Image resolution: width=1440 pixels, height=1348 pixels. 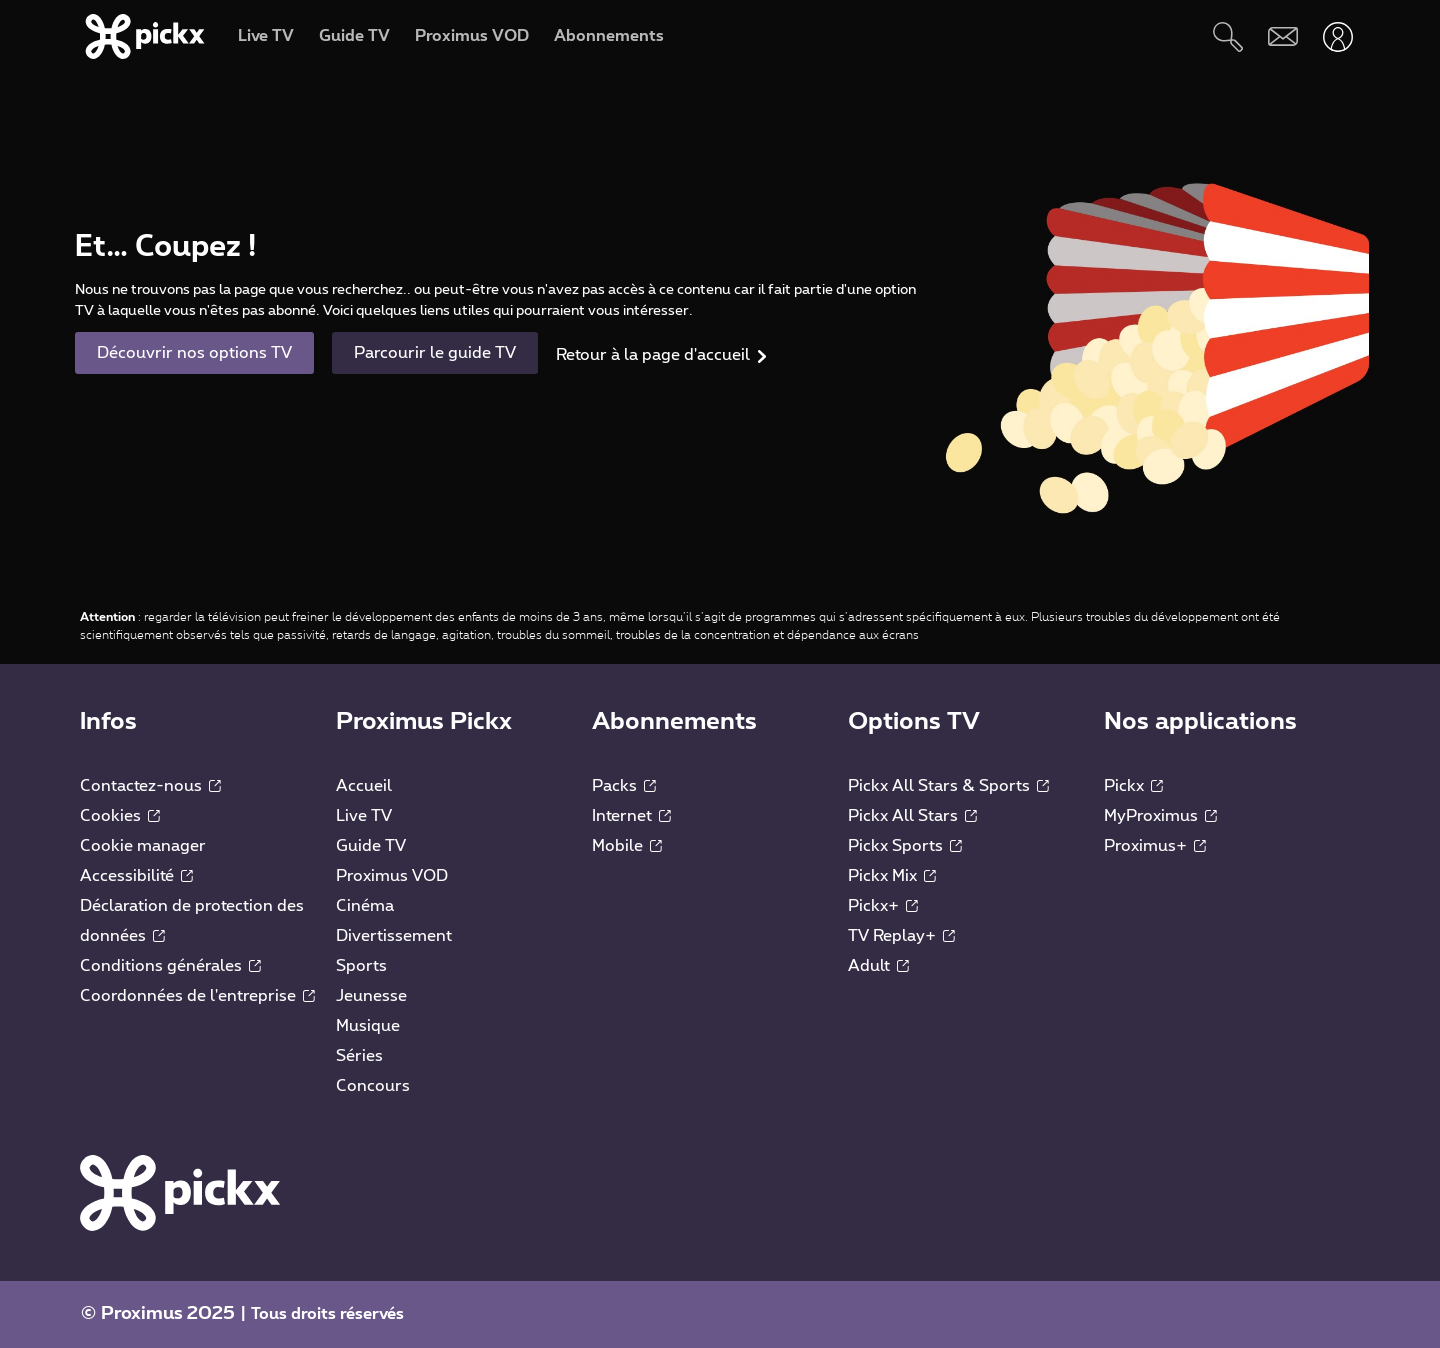 I want to click on Concours, so click(x=373, y=1086).